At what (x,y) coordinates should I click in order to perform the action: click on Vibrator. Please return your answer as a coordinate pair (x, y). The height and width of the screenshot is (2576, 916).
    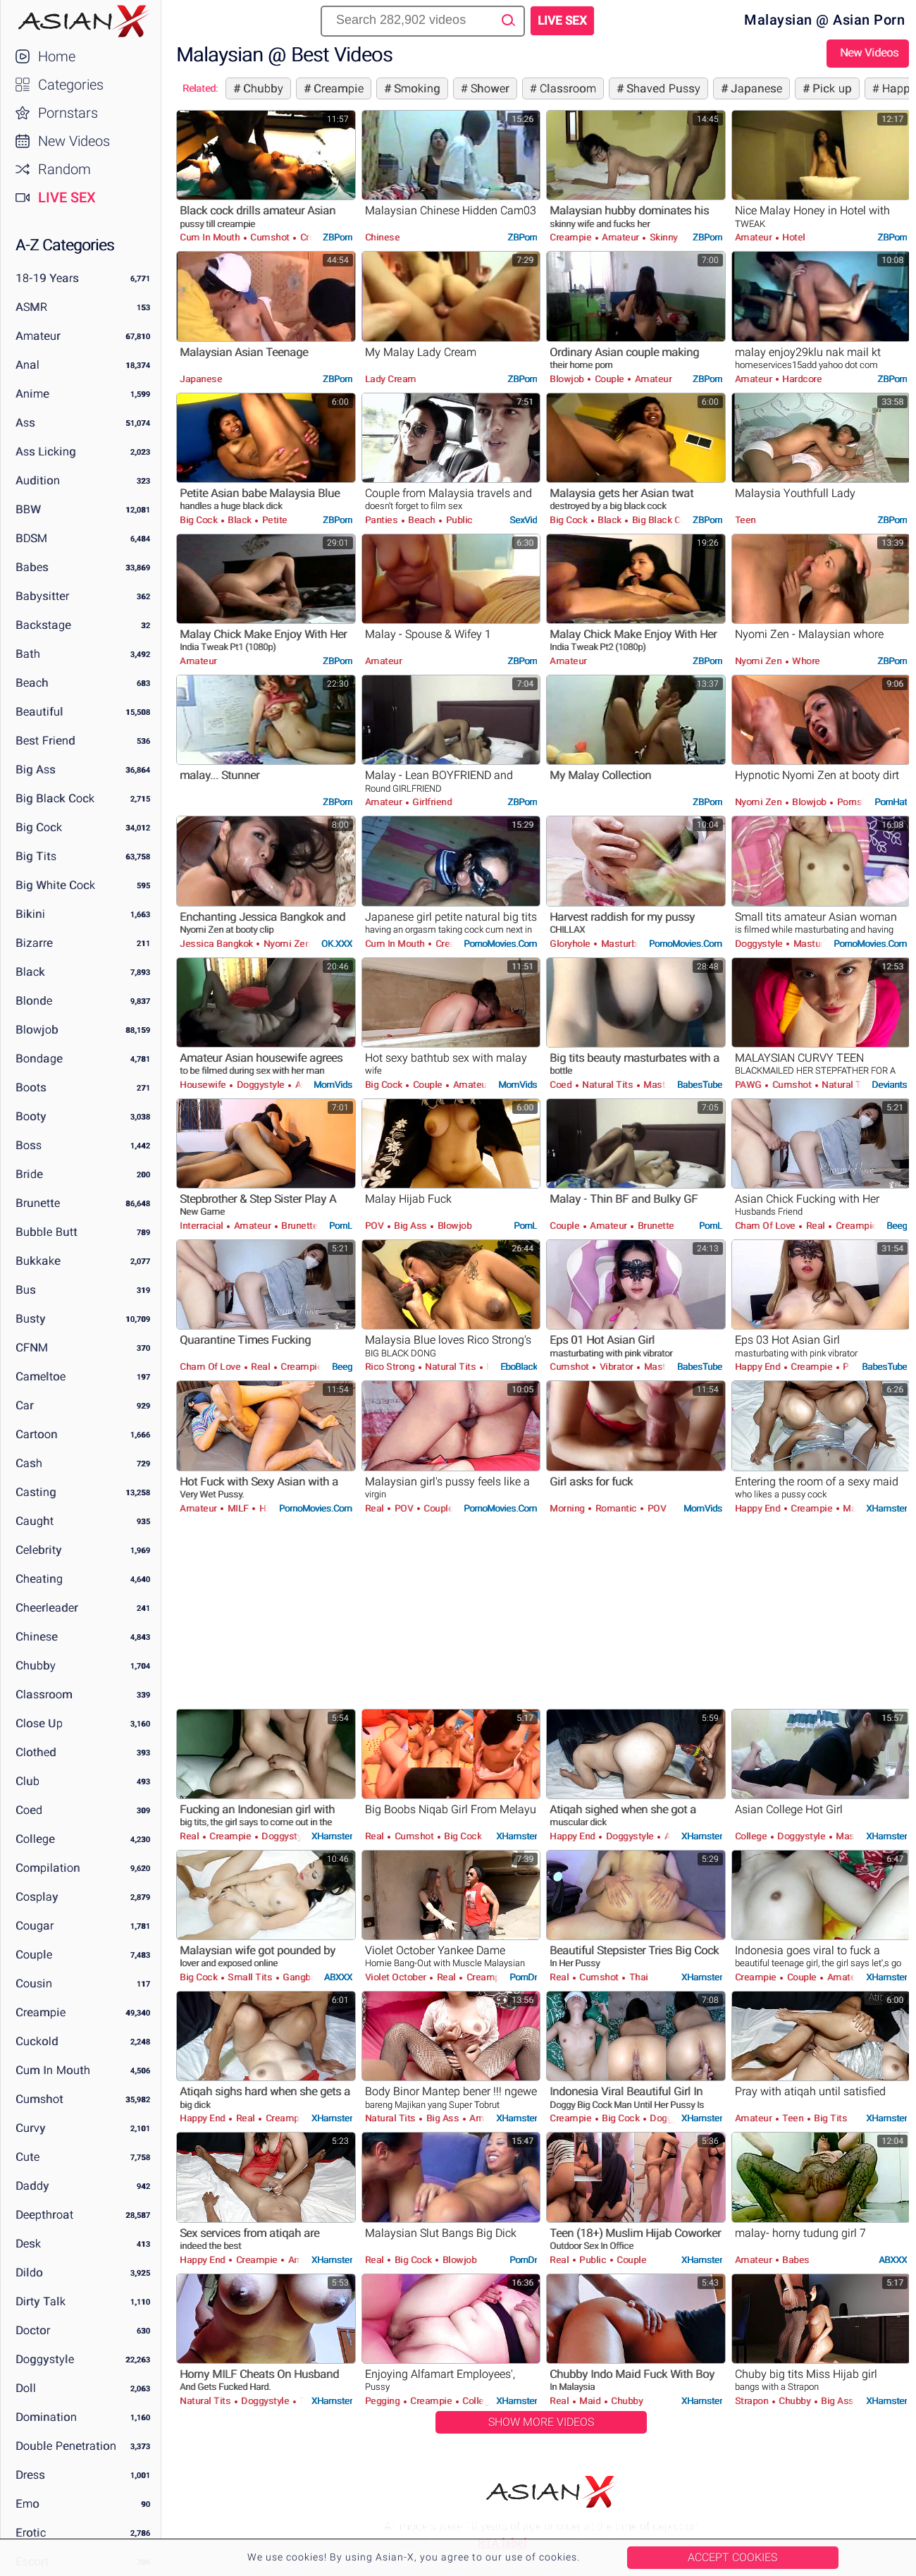
    Looking at the image, I should click on (616, 1366).